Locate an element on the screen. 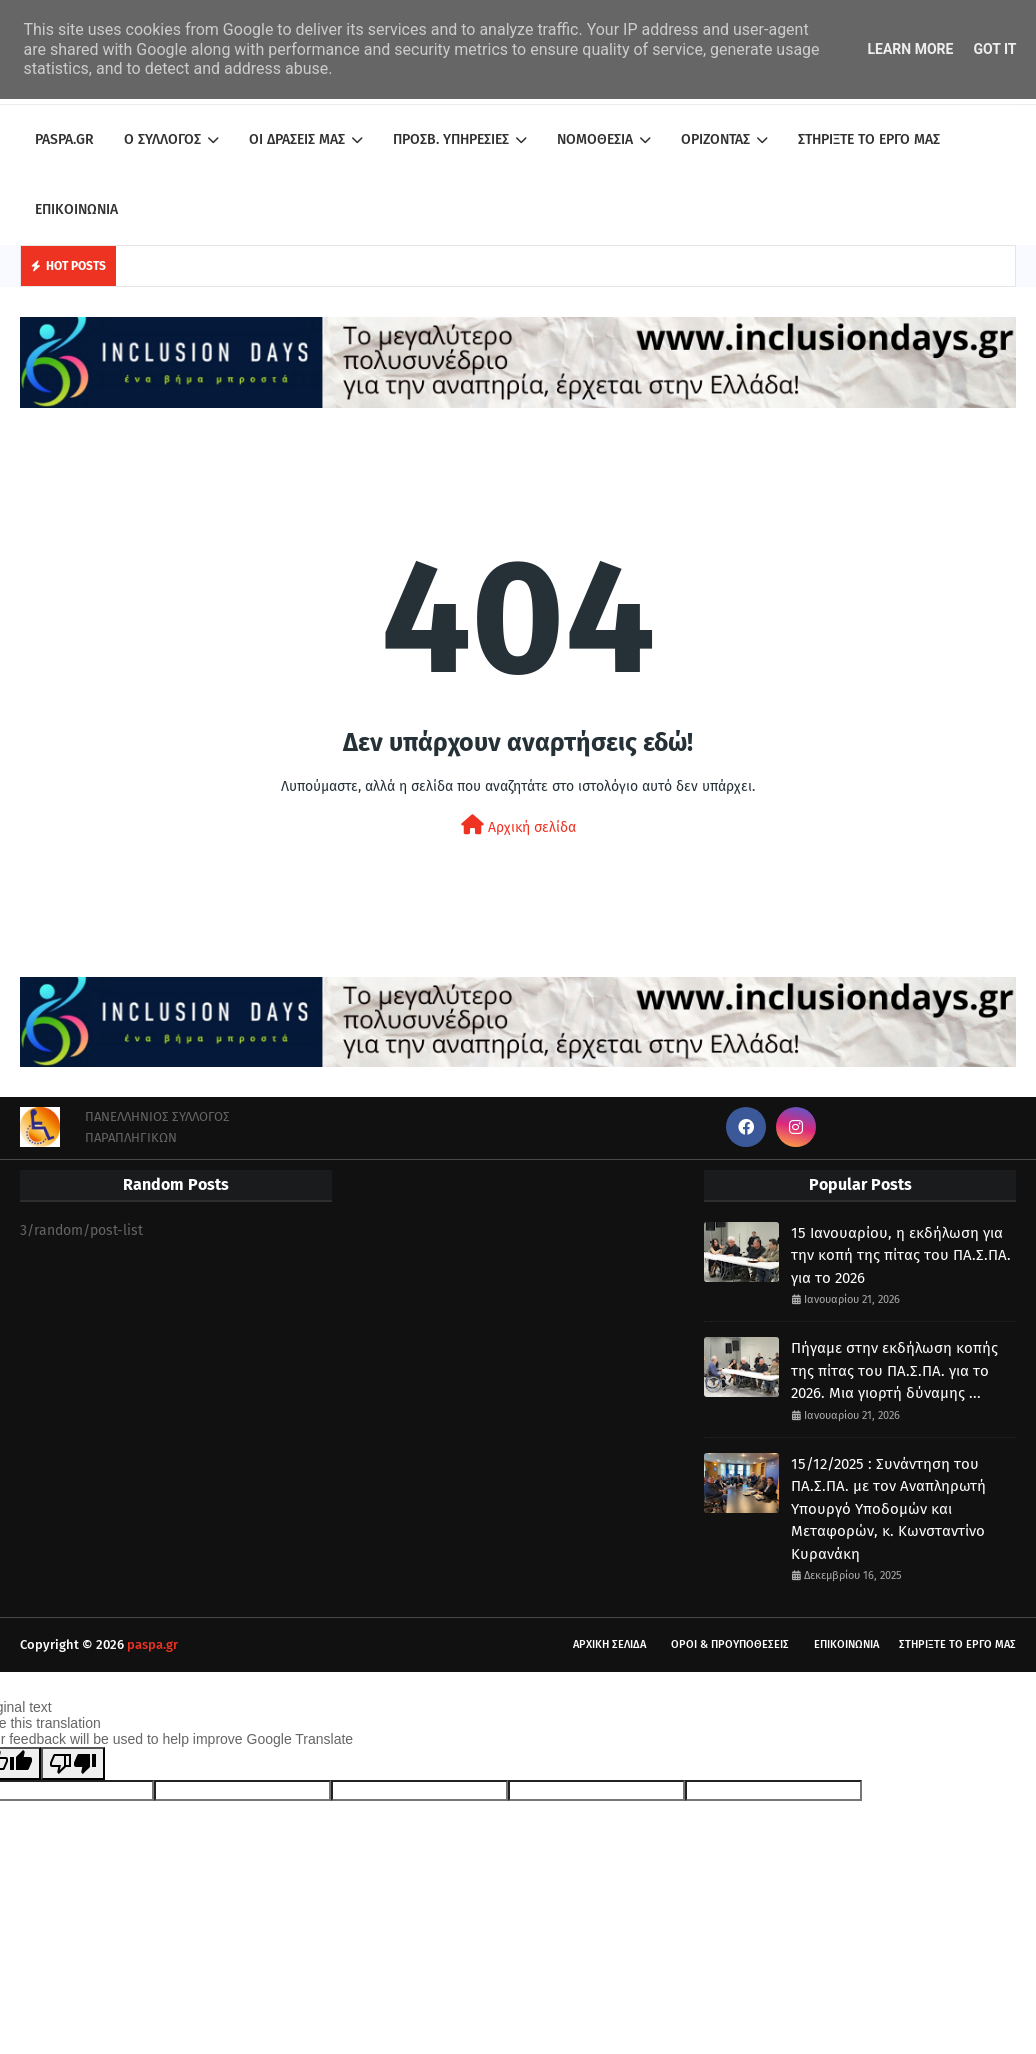 The image size is (1036, 2054). ΟΡΟΙ & ΠΡΟΥΠΟΘΕΣΕΙΣ is located at coordinates (730, 1644).